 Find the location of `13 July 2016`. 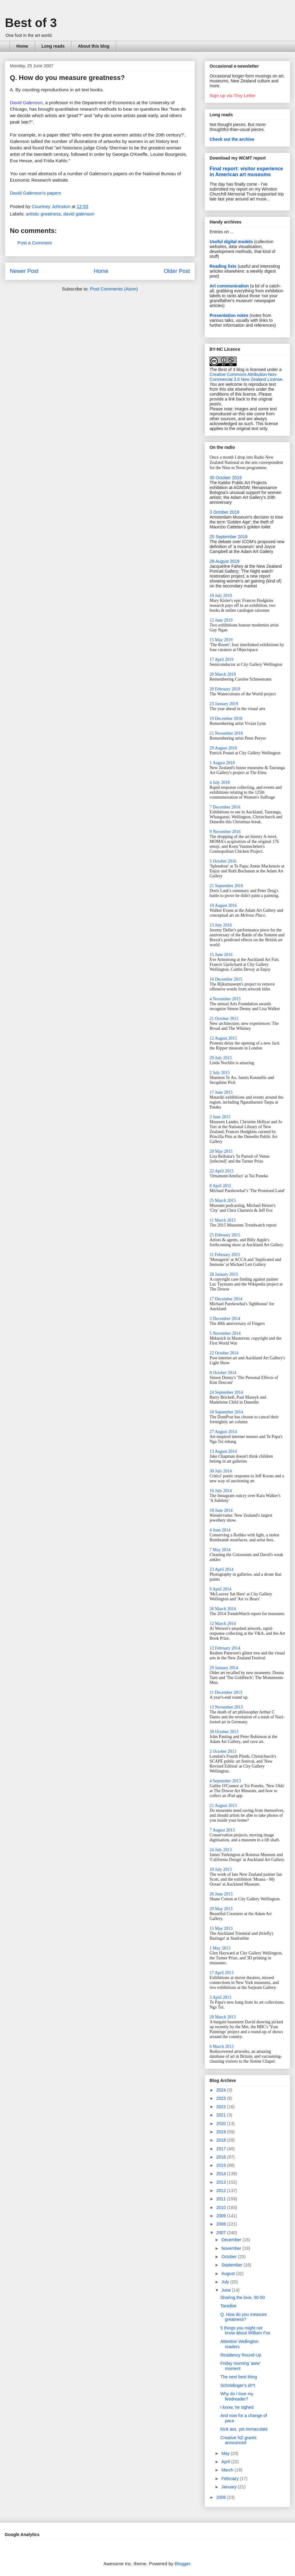

13 July 2016 is located at coordinates (221, 925).